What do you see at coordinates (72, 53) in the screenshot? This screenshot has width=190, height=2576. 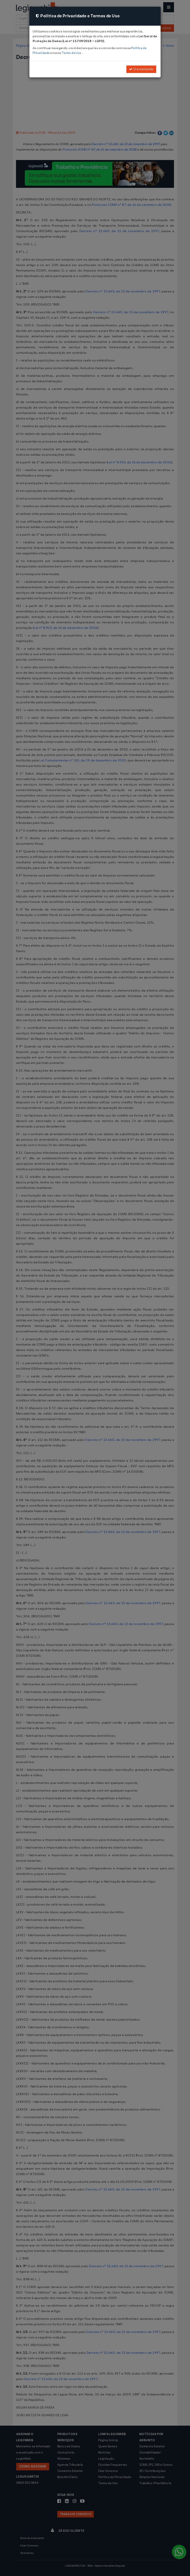 I see `Termo de Uso` at bounding box center [72, 53].